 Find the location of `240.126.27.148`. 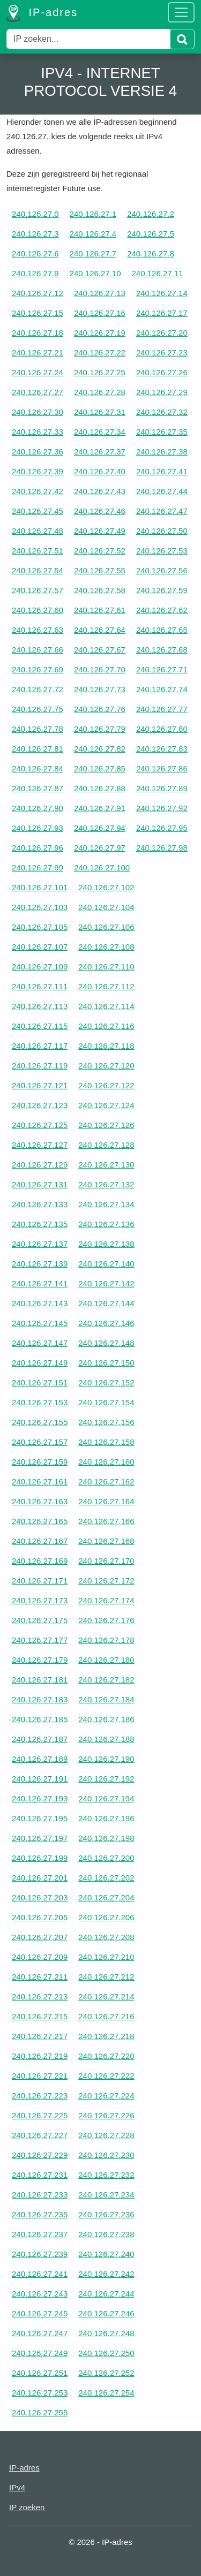

240.126.27.148 is located at coordinates (106, 1342).